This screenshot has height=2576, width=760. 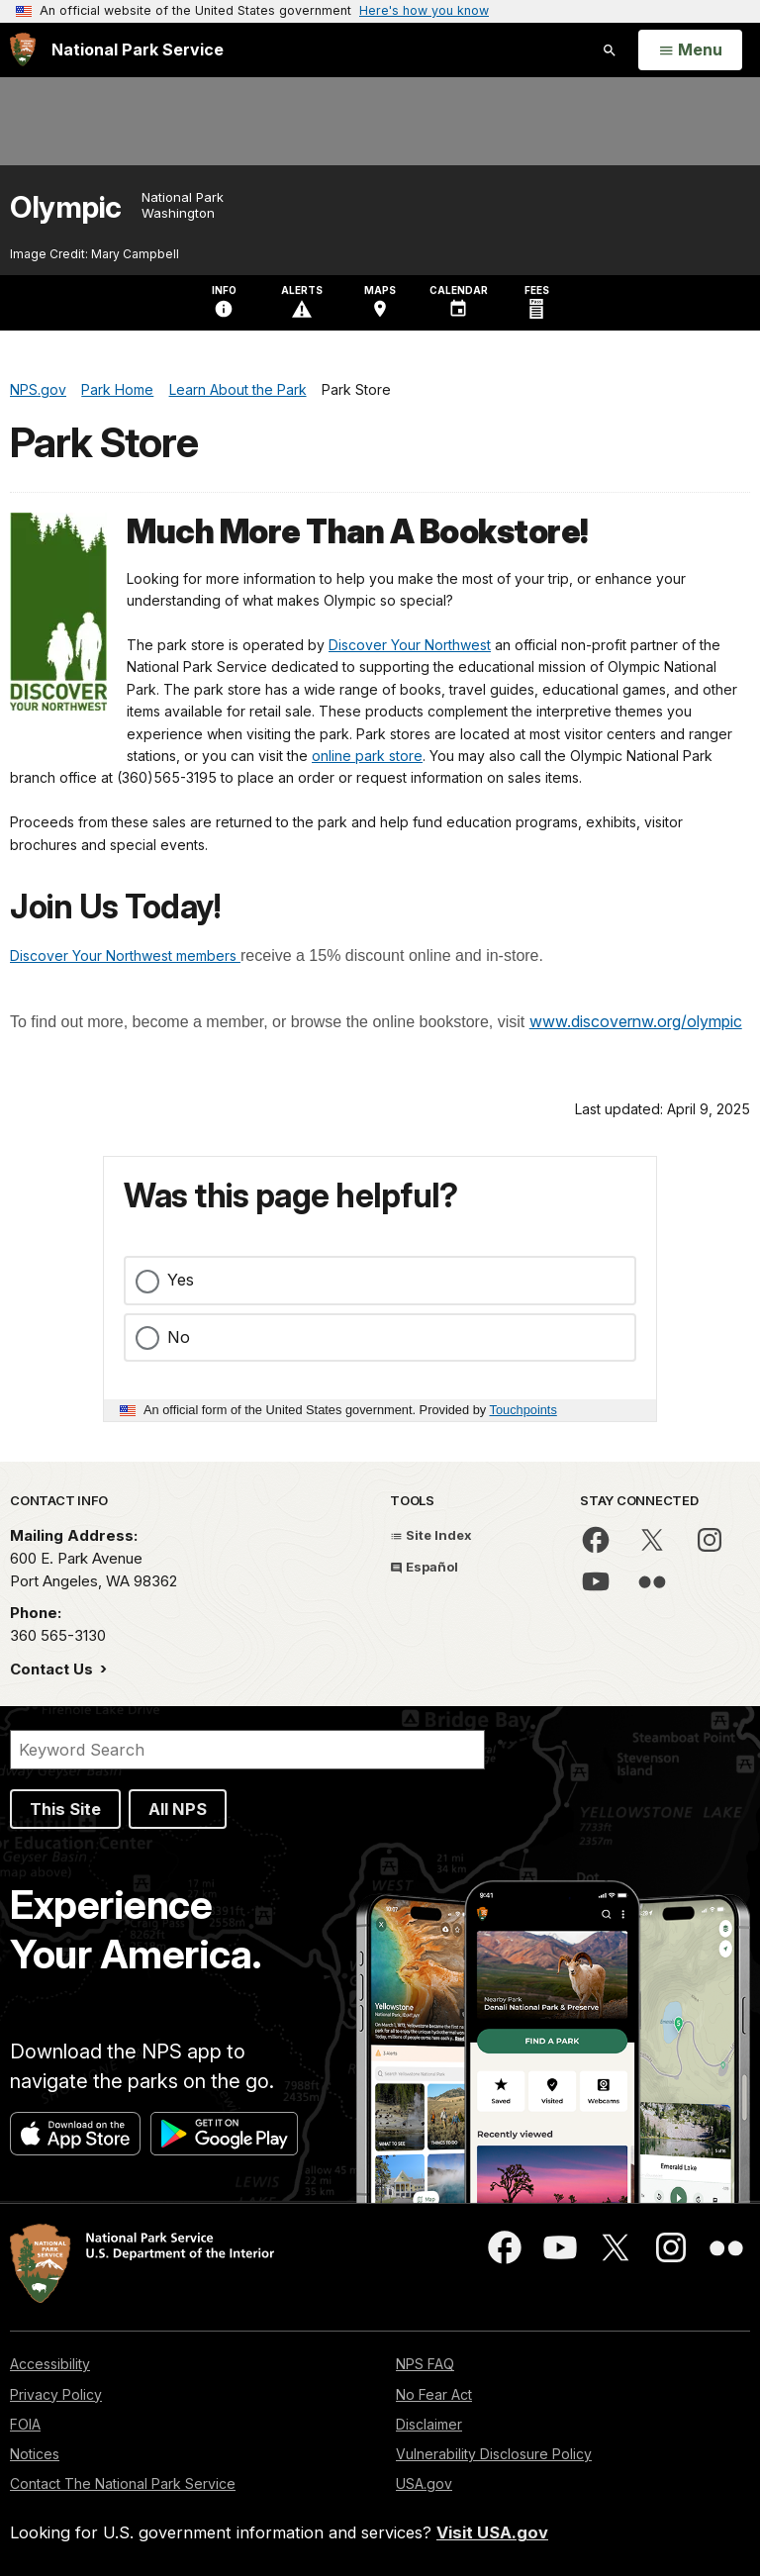 I want to click on Disclaimer, so click(x=429, y=2424).